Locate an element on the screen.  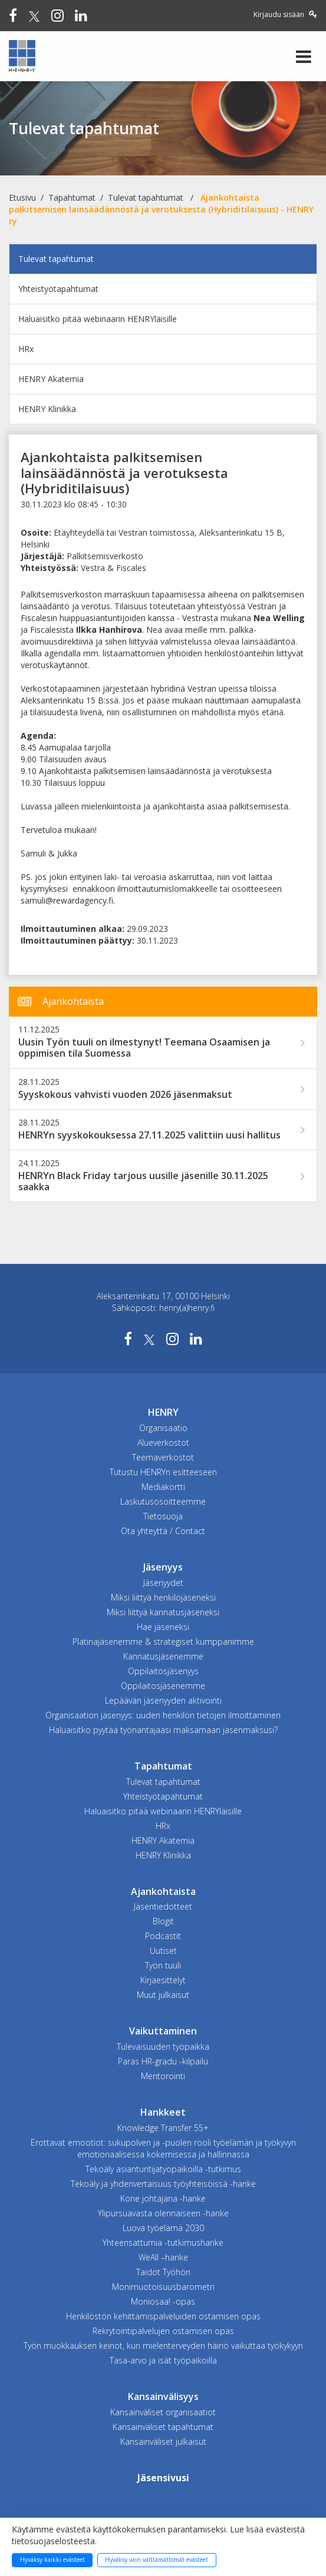
Kirjaesittelyt is located at coordinates (163, 1980).